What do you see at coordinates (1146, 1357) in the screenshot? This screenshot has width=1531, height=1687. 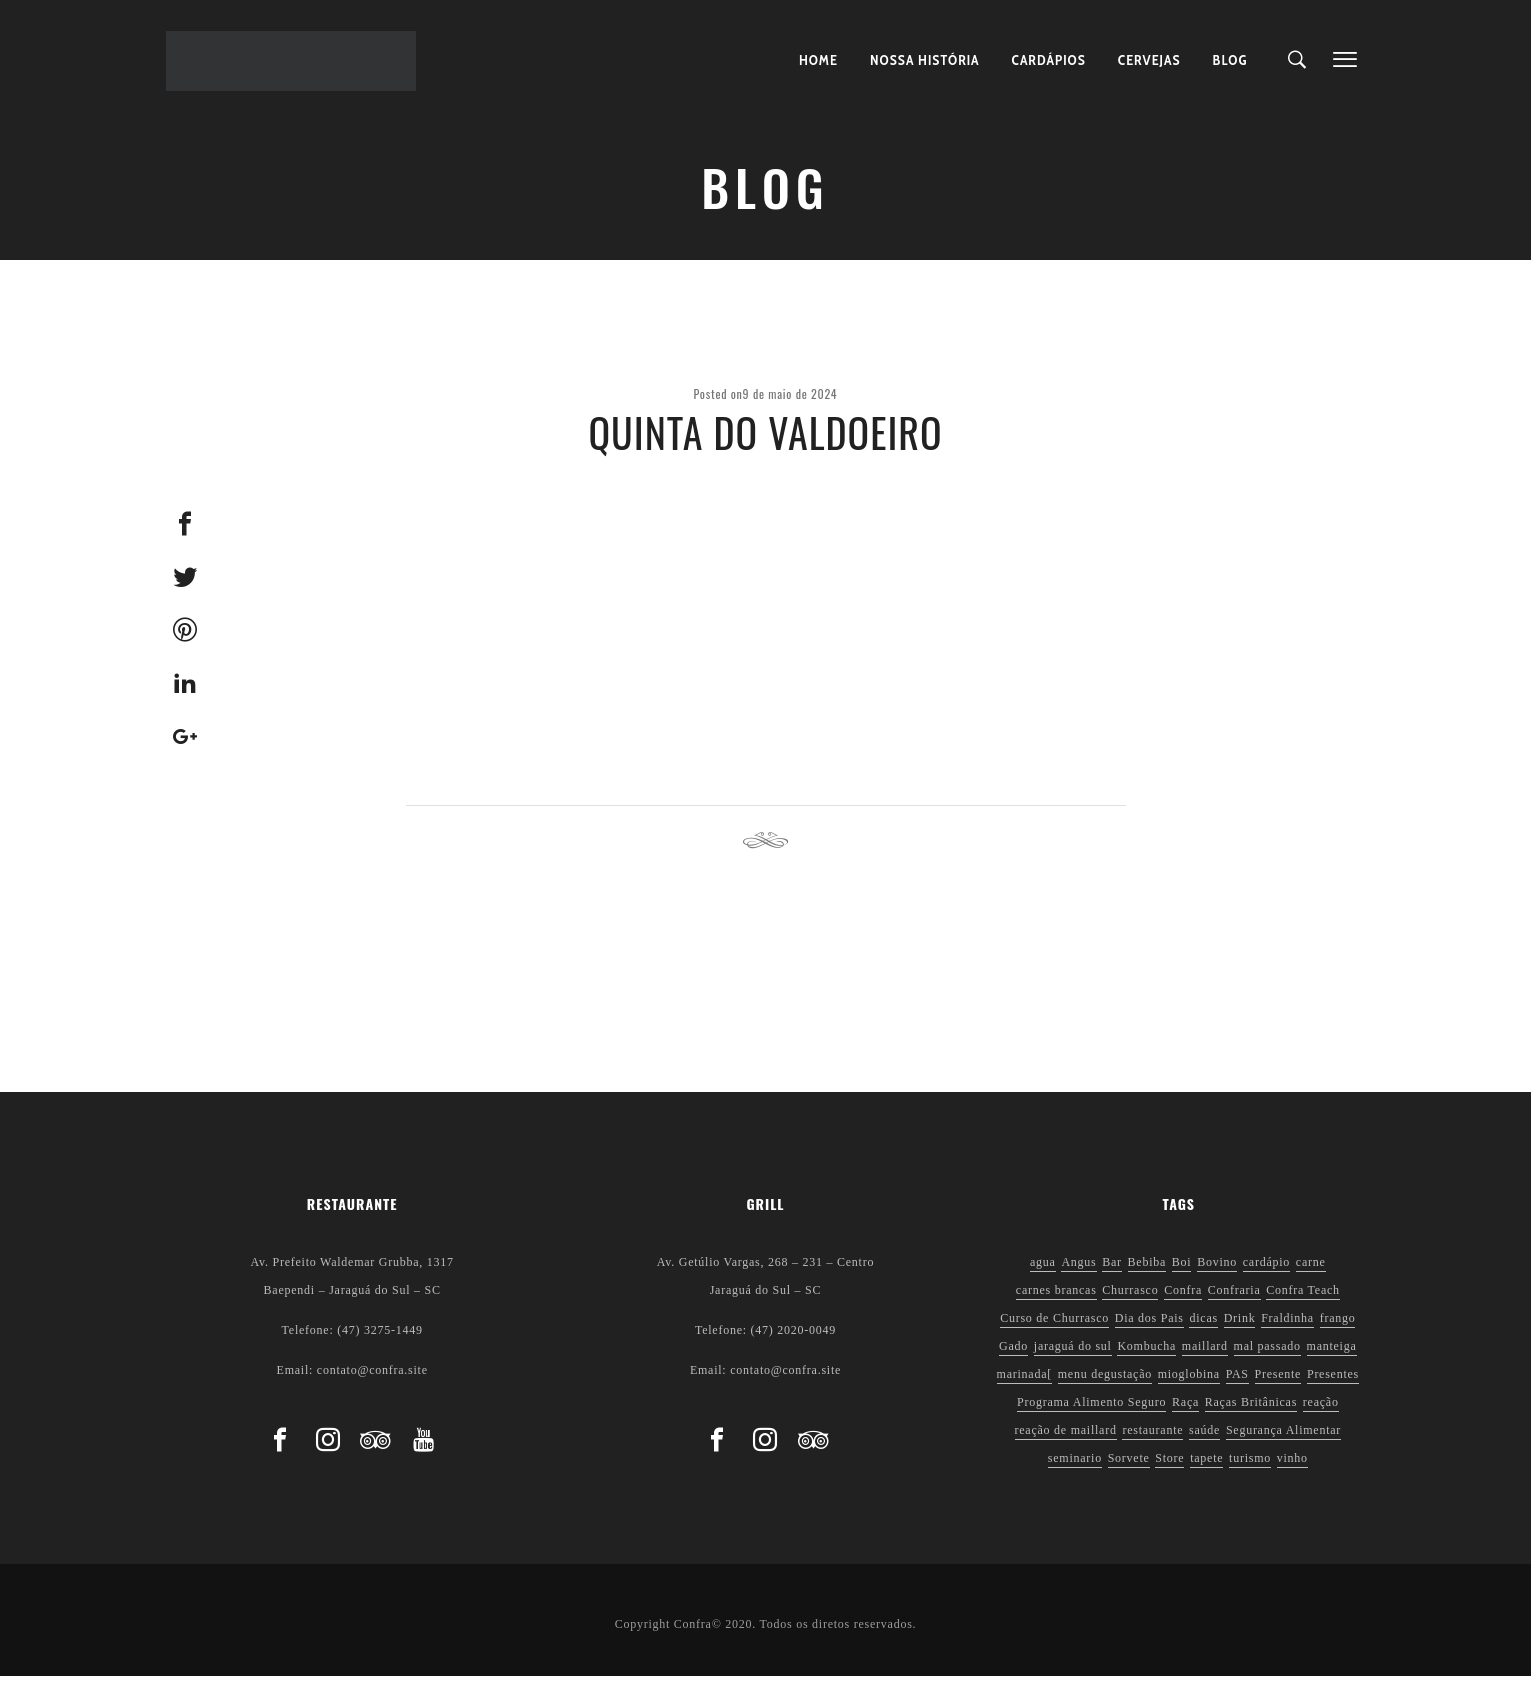 I see `Kombucha [Kombucha (2 itens)]` at bounding box center [1146, 1357].